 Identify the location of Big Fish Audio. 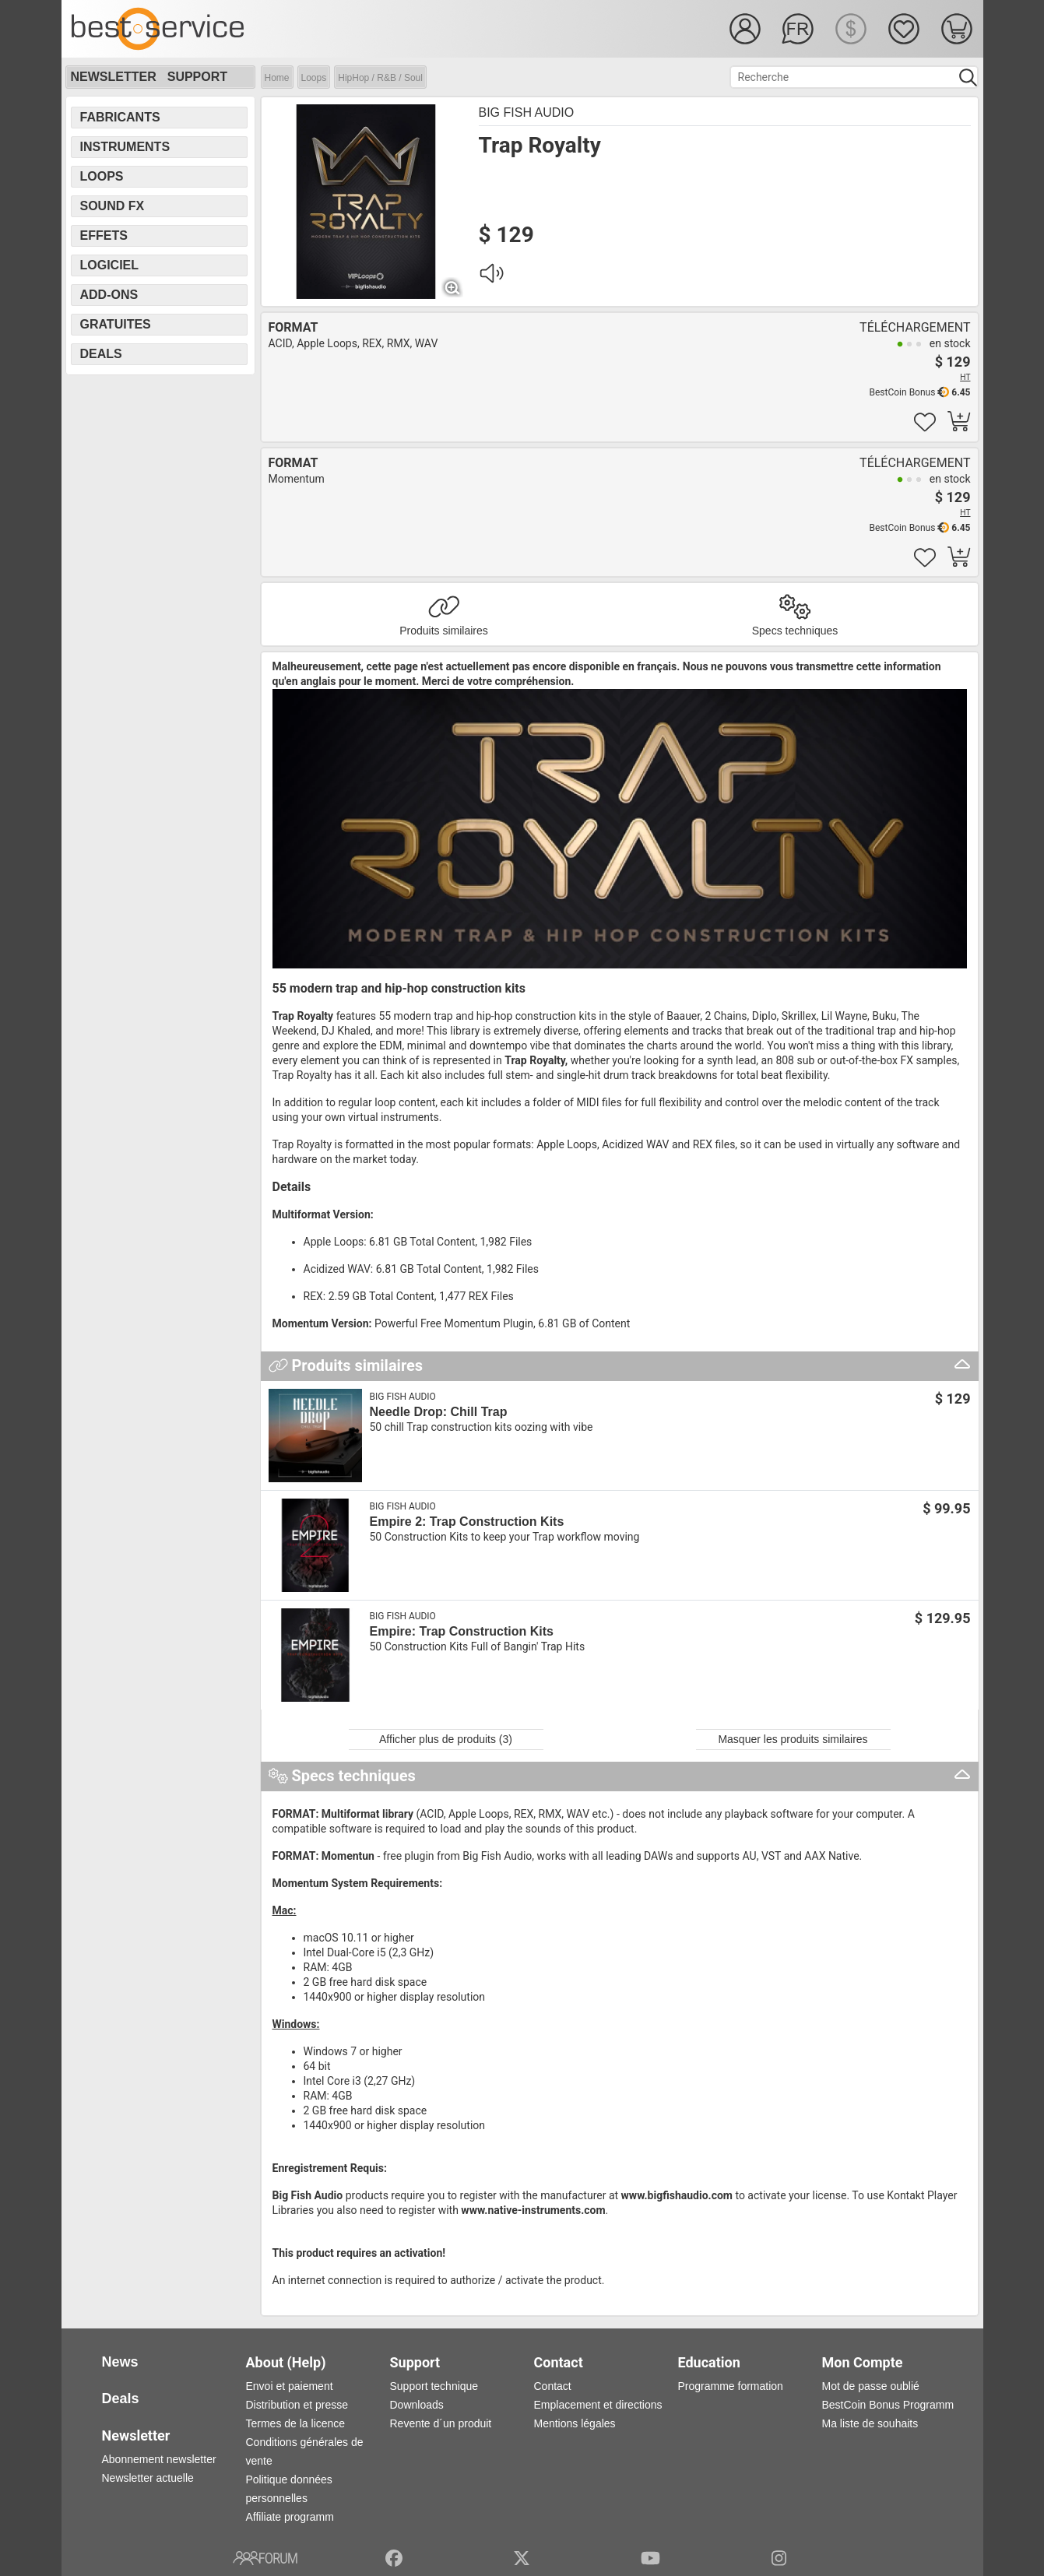
(527, 112).